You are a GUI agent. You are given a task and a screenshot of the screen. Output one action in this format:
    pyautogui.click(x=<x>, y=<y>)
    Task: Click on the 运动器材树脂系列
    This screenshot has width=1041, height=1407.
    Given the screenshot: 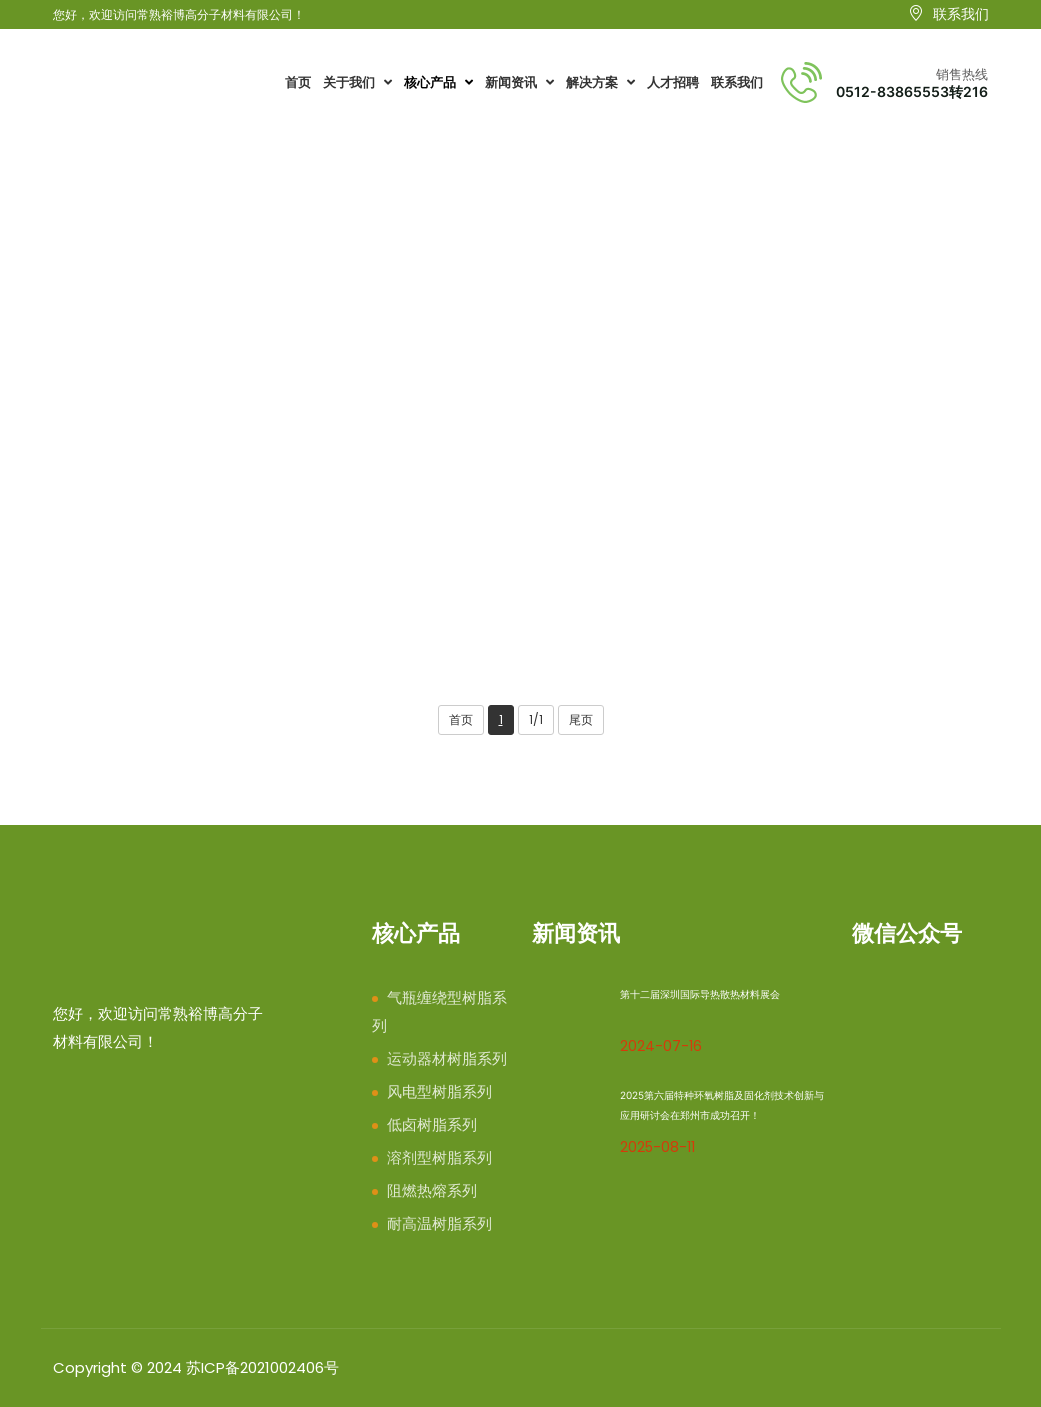 What is the action you would take?
    pyautogui.click(x=447, y=1058)
    